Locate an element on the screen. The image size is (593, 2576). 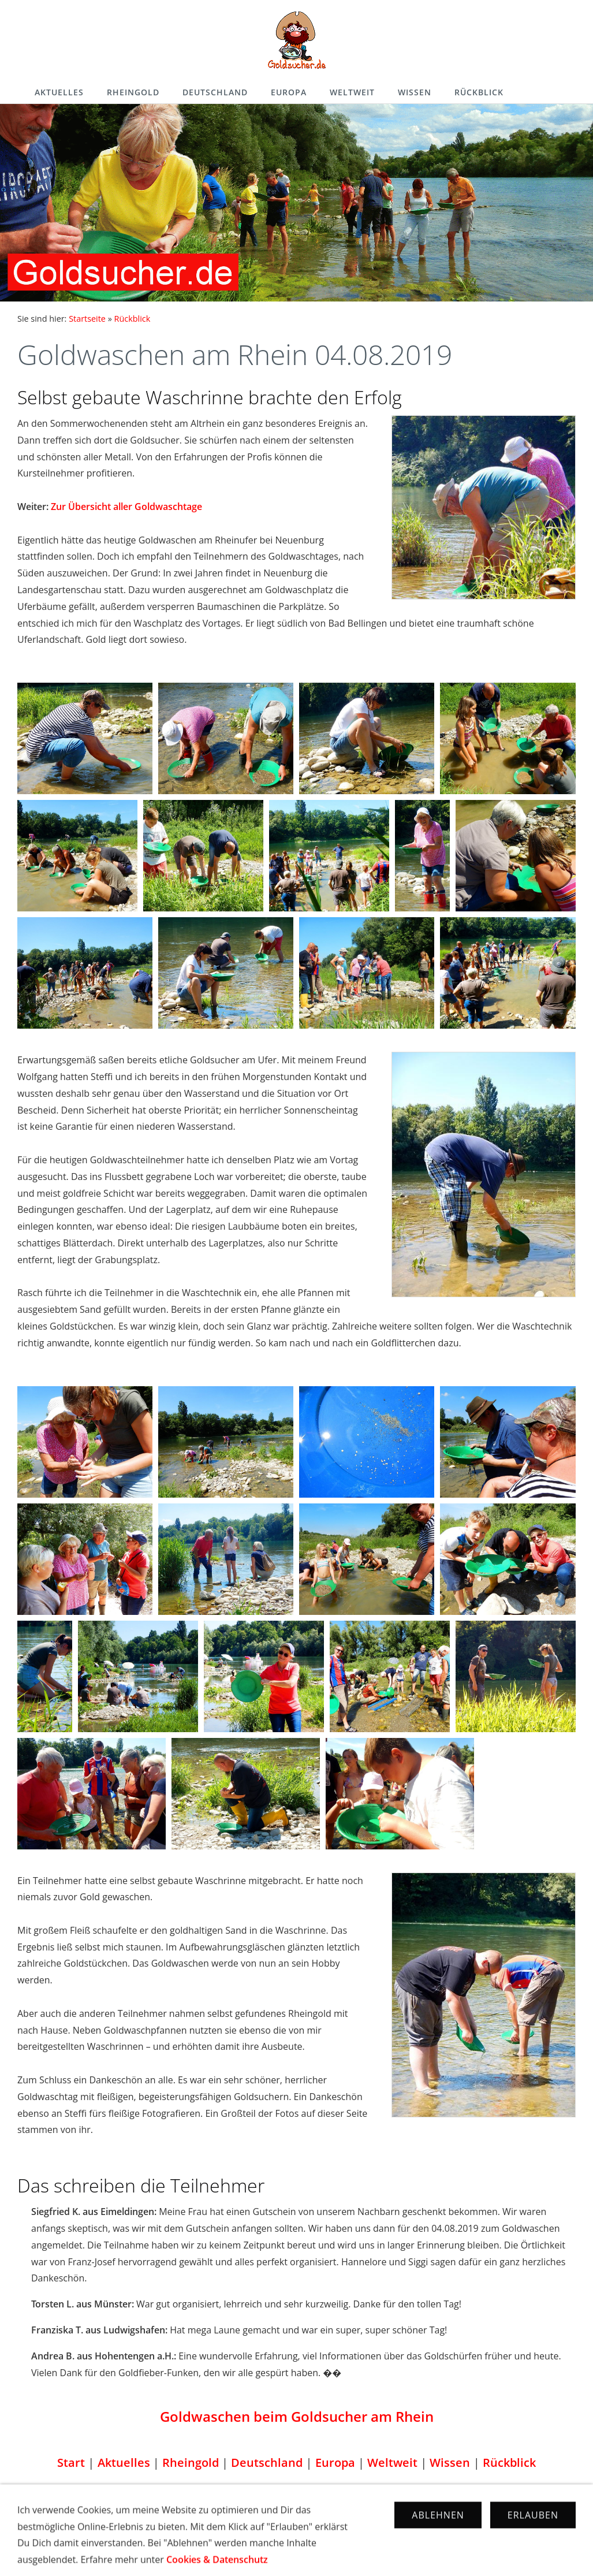
Rückblick is located at coordinates (479, 92).